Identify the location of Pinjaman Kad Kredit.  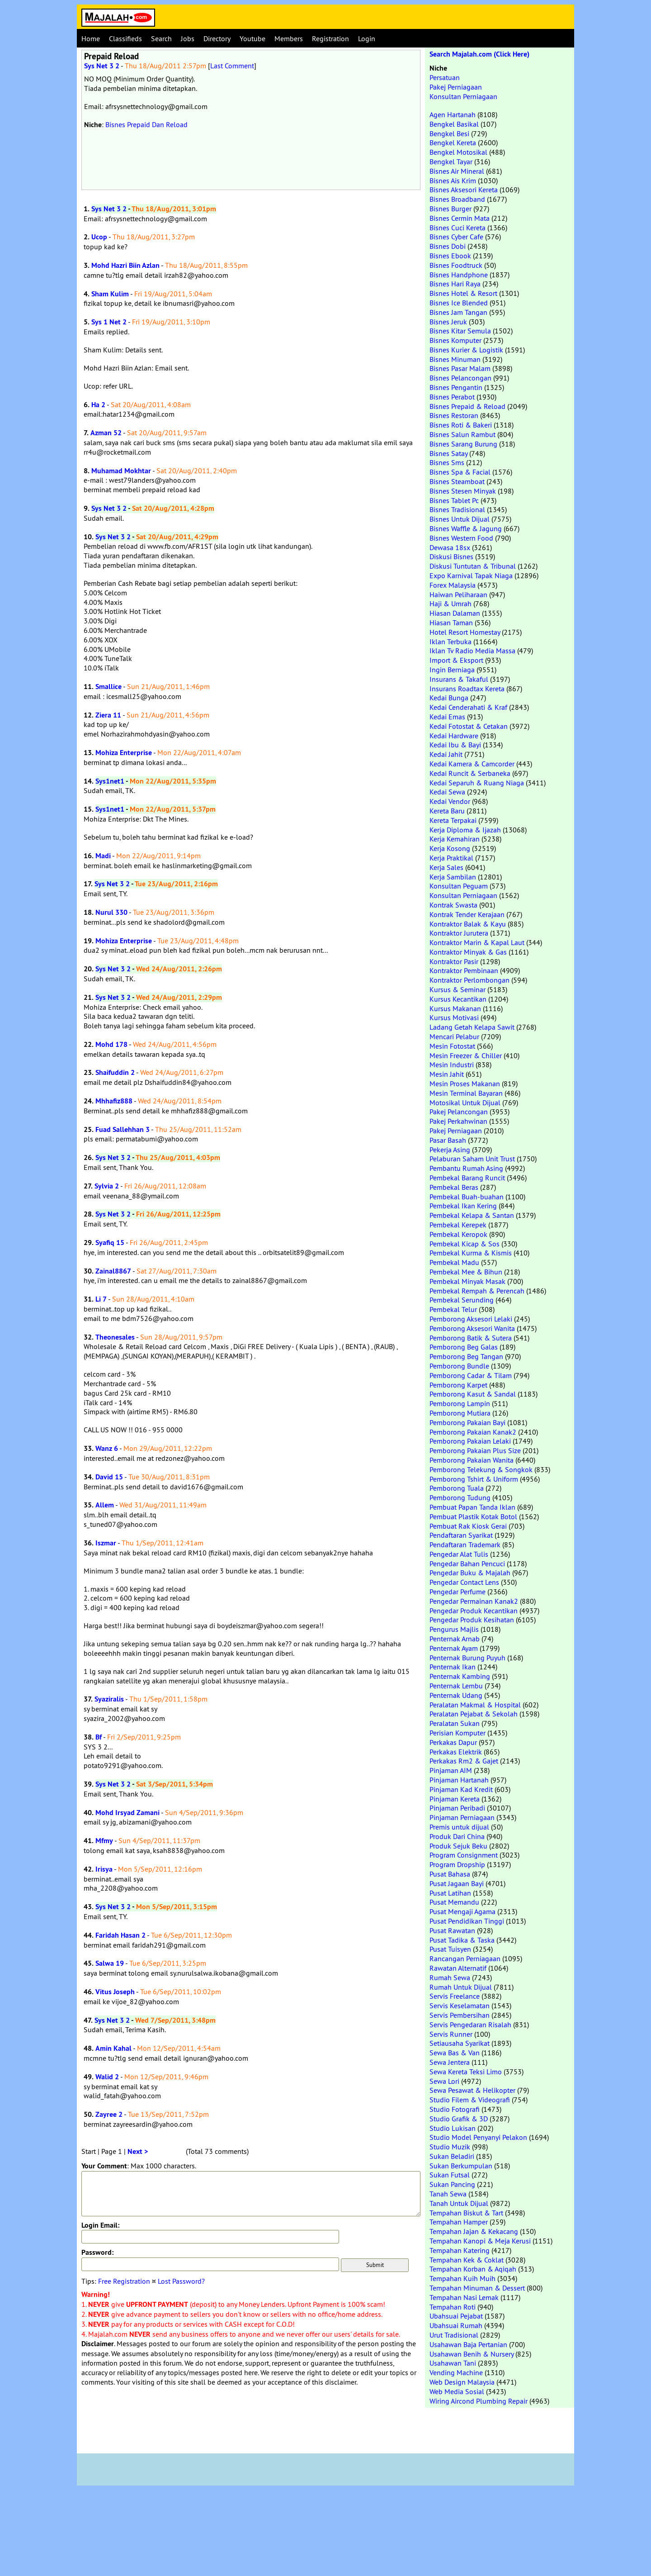
(461, 1789).